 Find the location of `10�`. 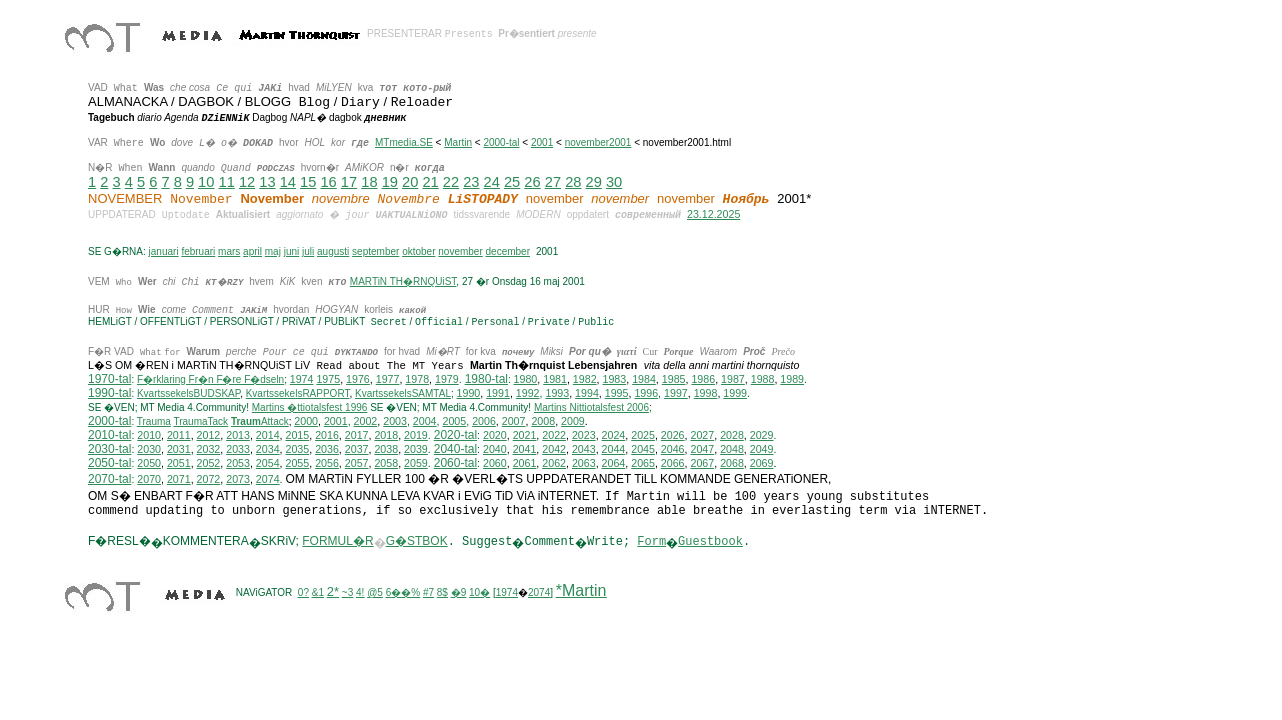

10� is located at coordinates (479, 594).